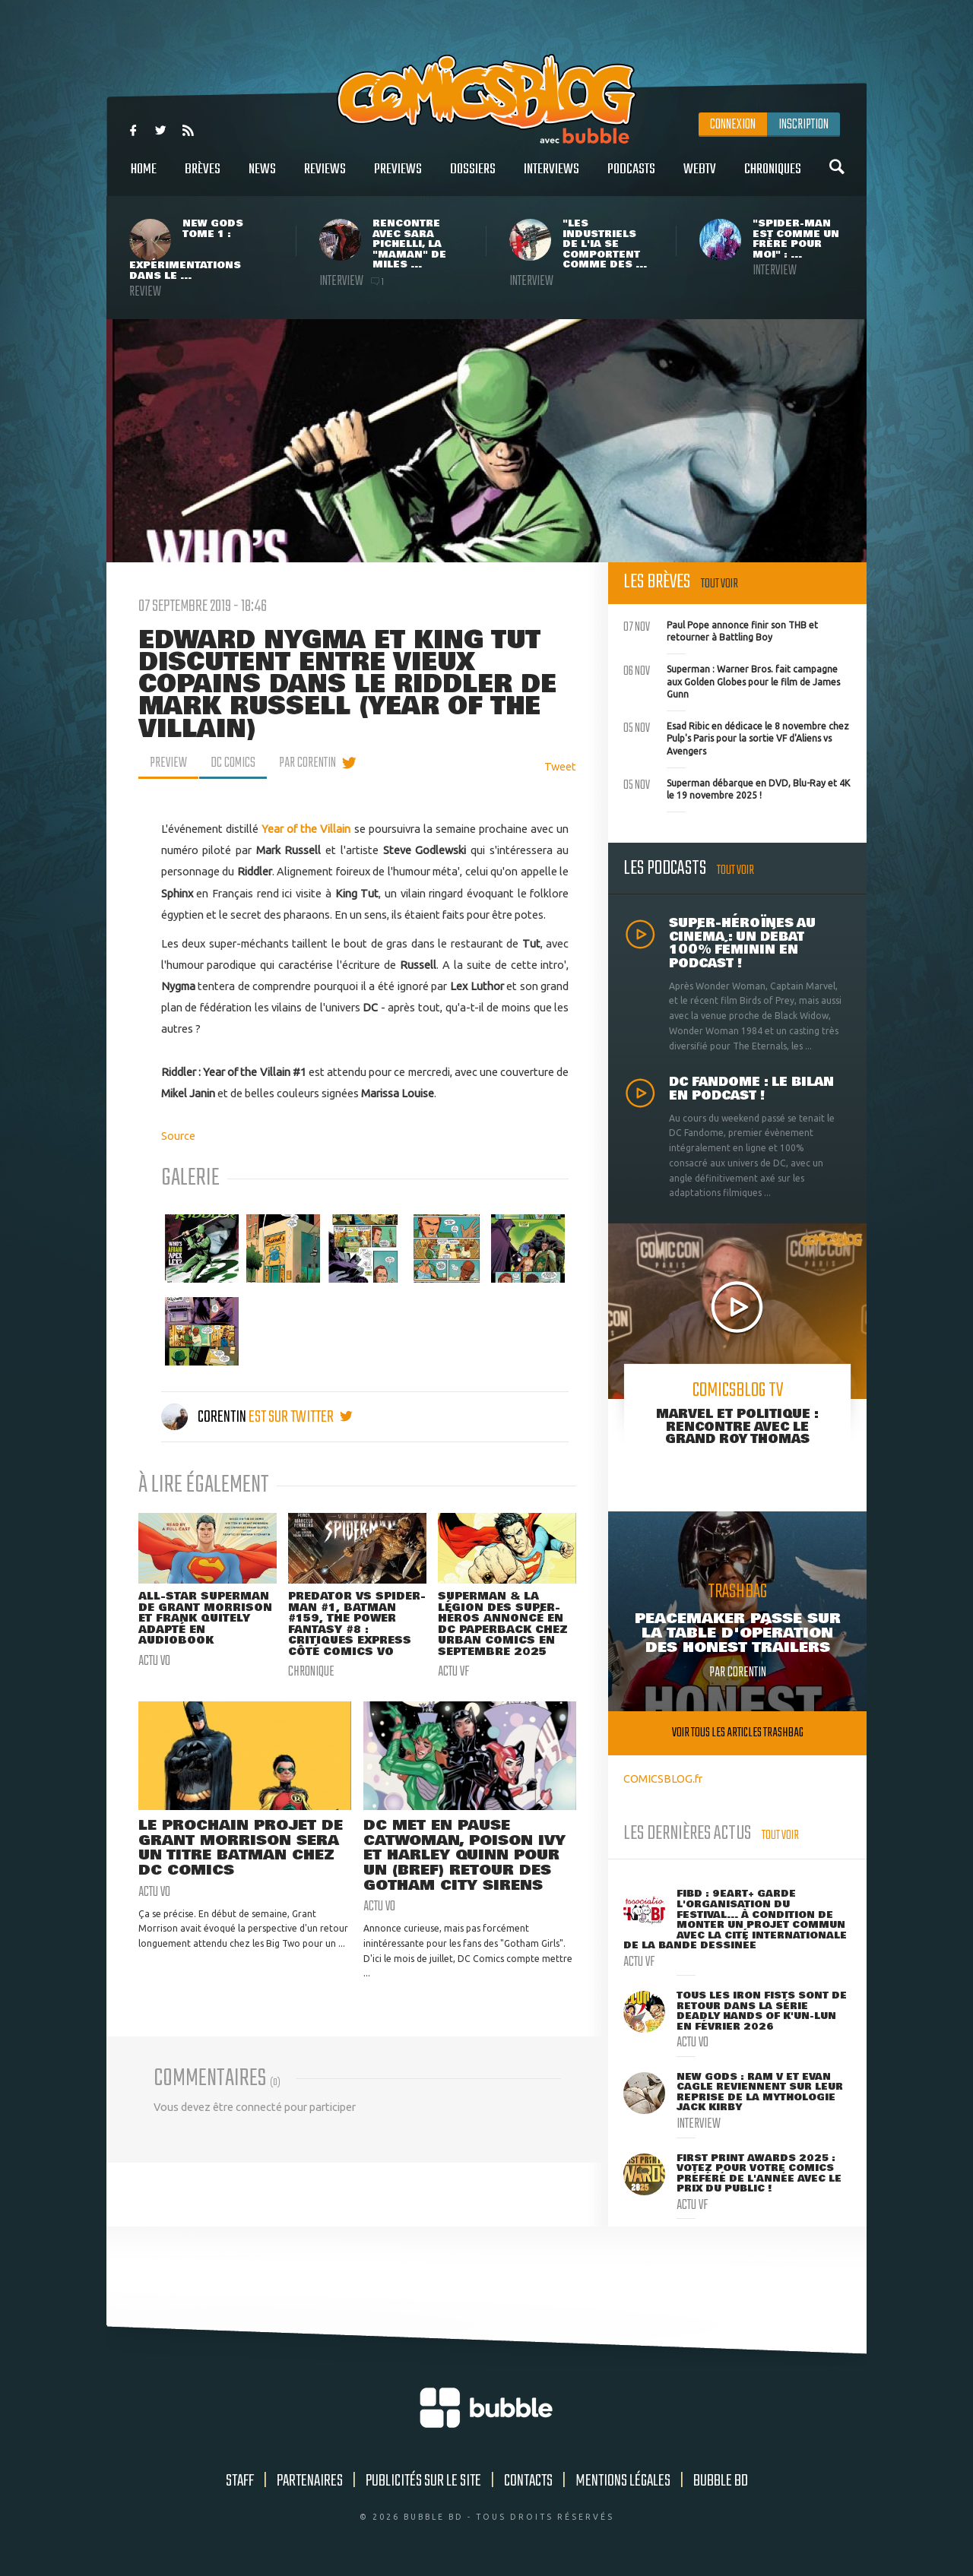 The image size is (973, 2576). Describe the element at coordinates (631, 177) in the screenshot. I see `Podcasts` at that location.